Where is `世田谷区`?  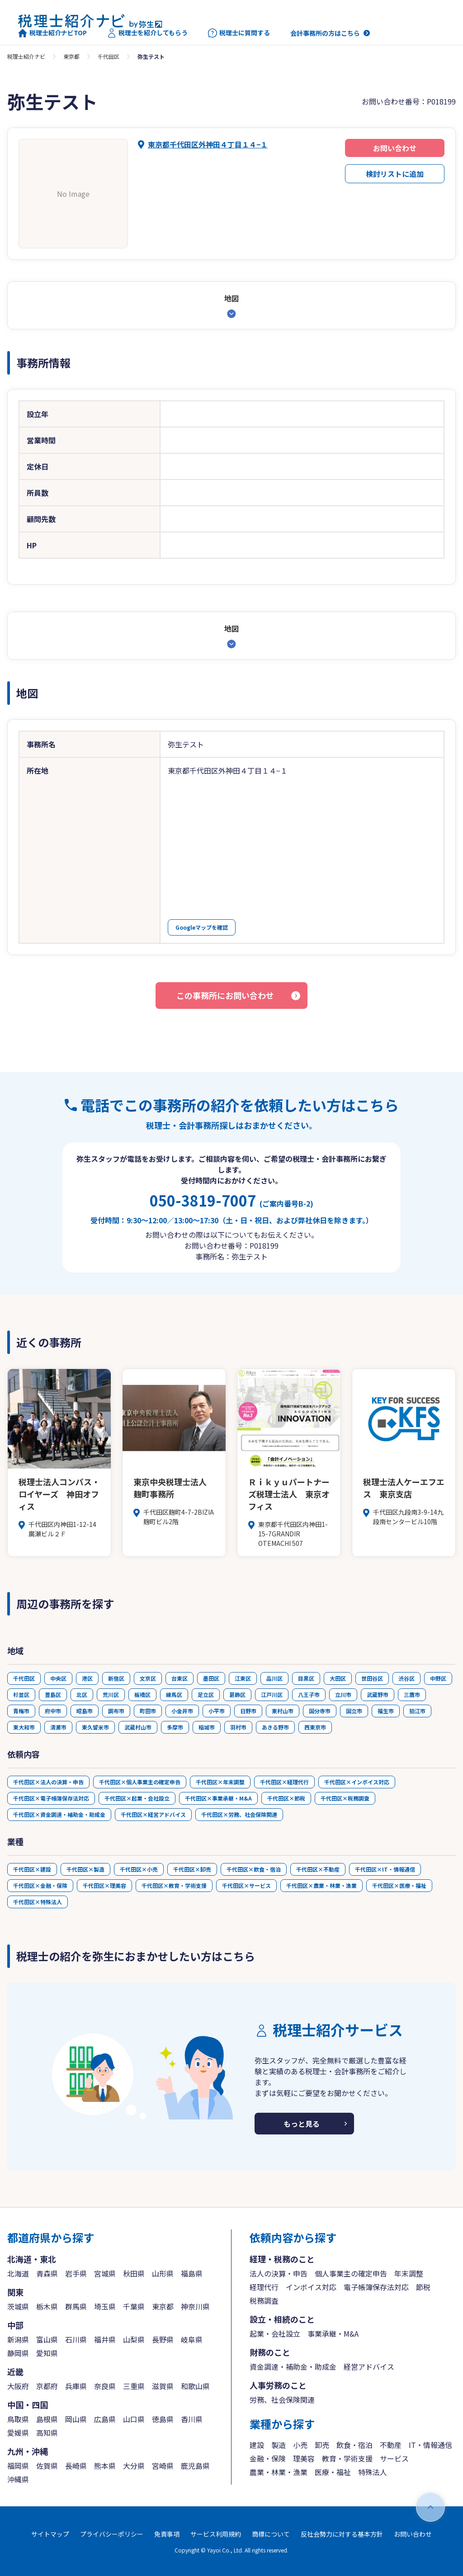 世田谷区 is located at coordinates (372, 1678).